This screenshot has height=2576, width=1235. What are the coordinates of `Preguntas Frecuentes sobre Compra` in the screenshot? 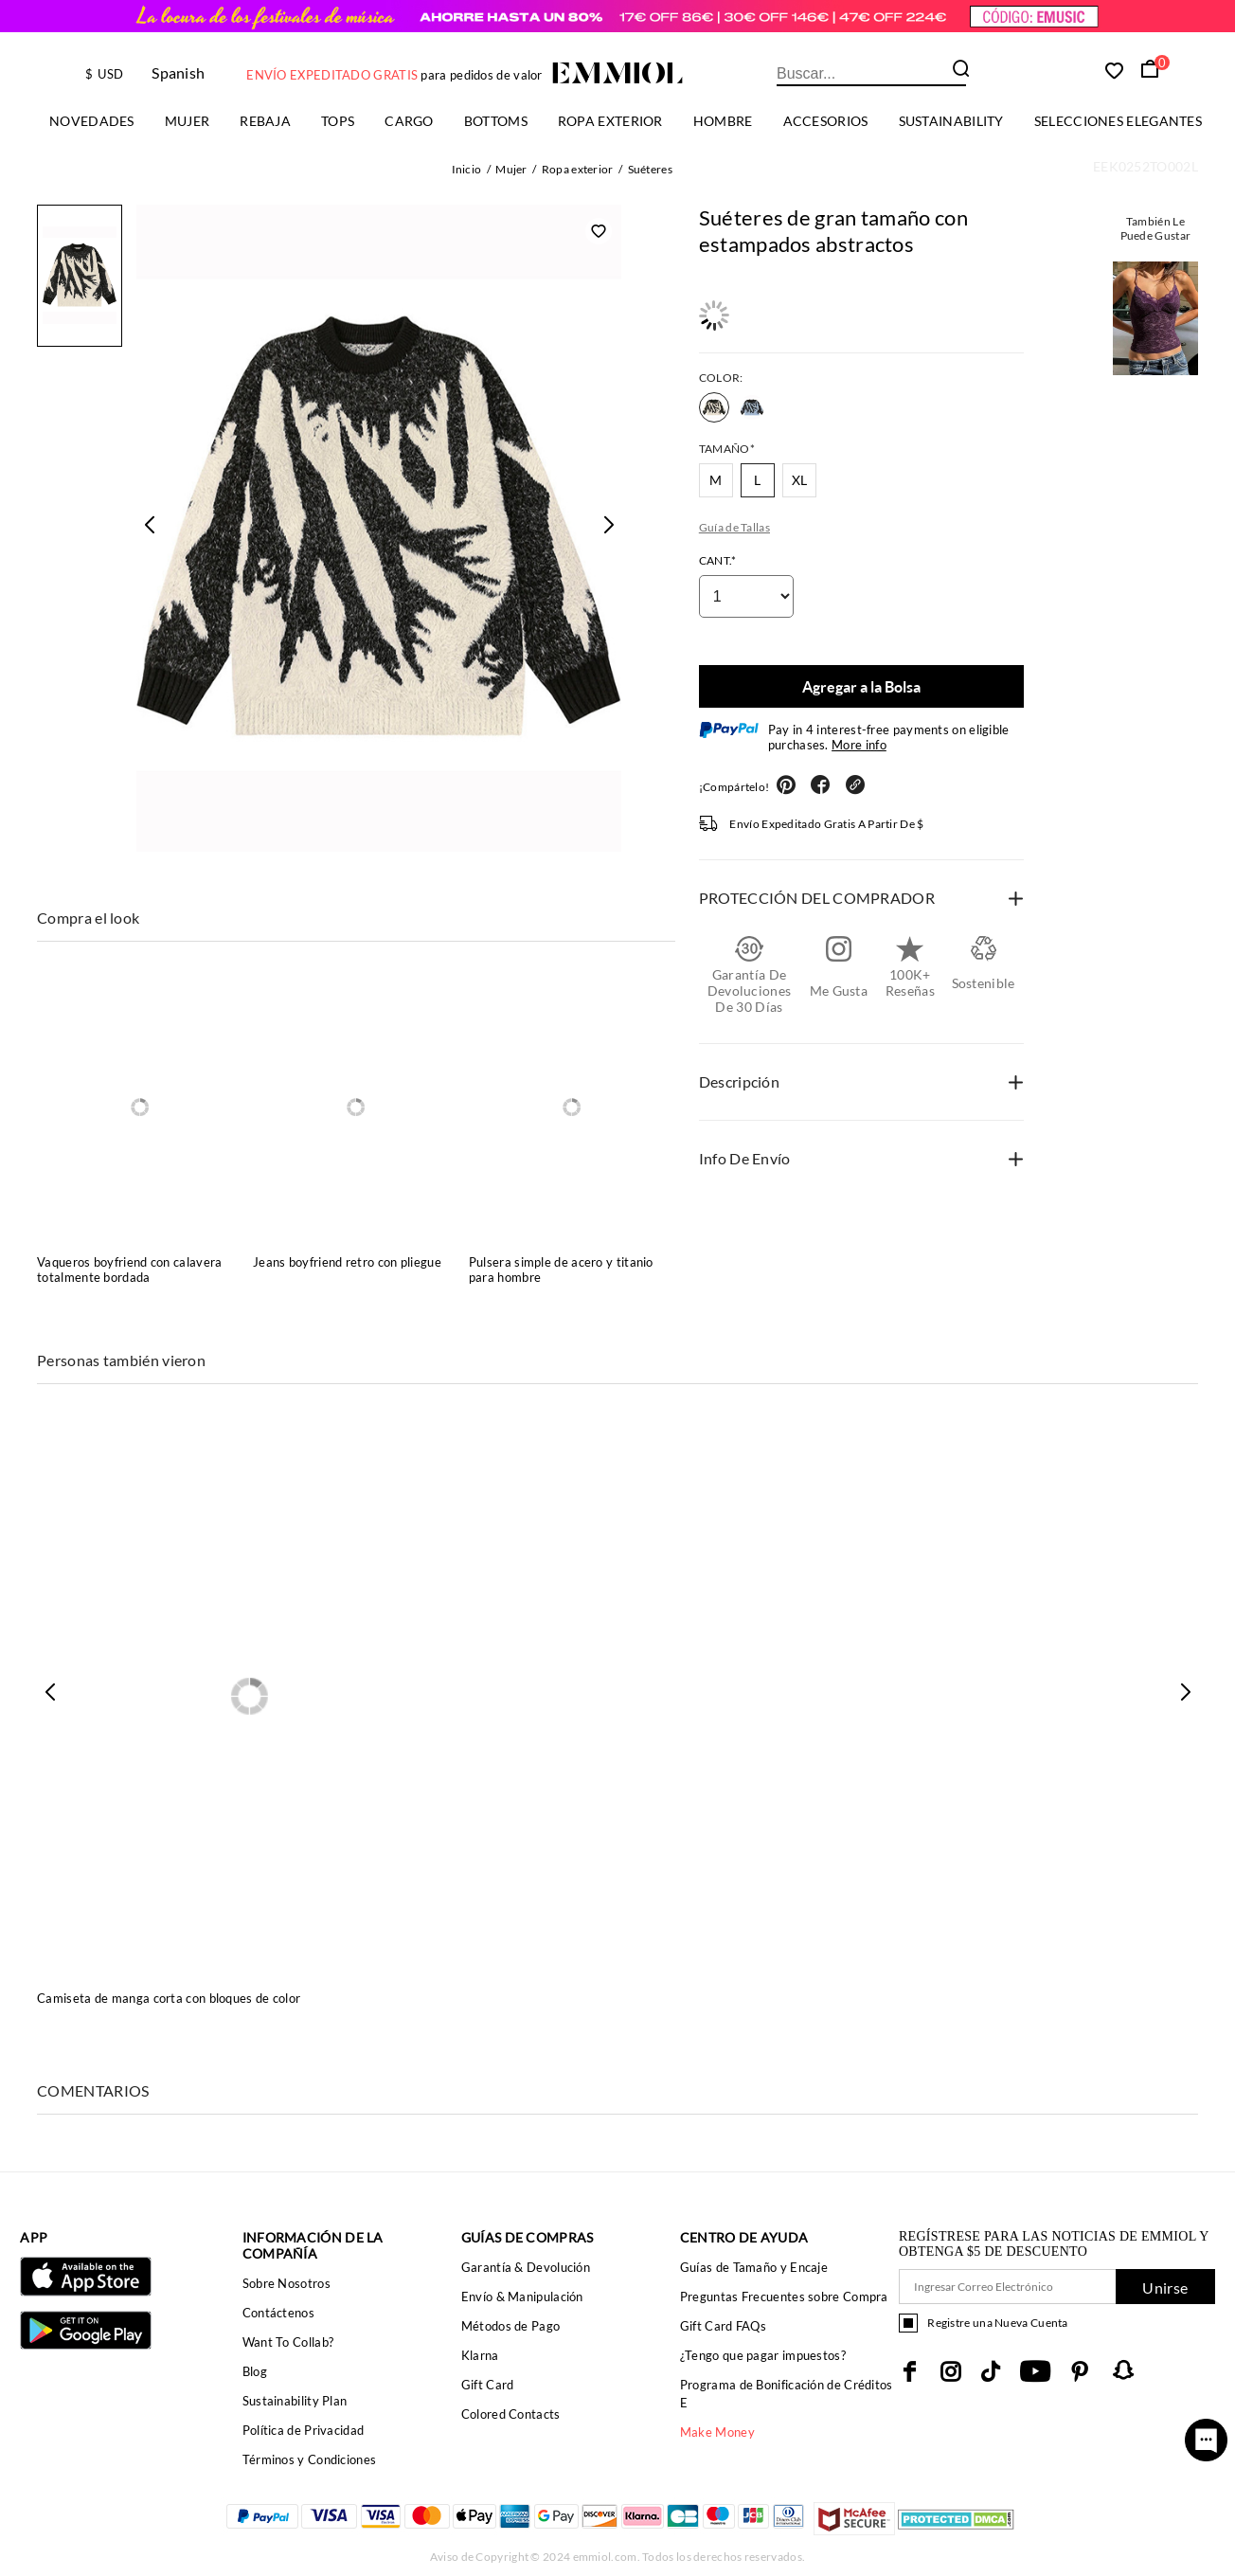 It's located at (784, 2296).